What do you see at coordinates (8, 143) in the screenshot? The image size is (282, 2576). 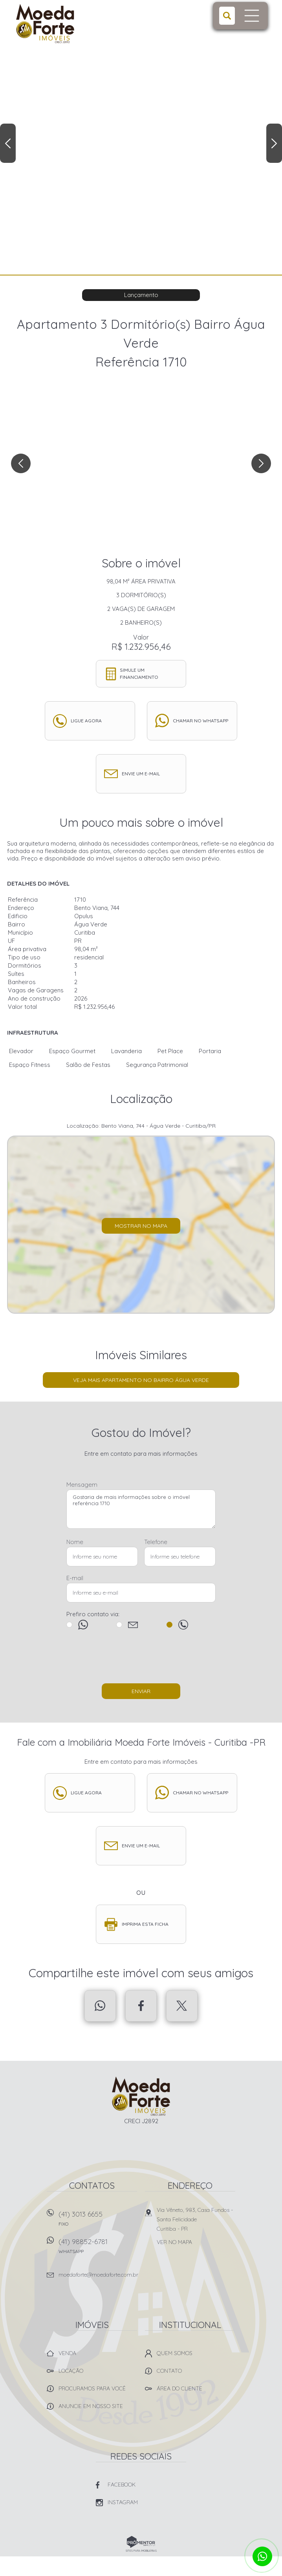 I see `Previous [button]` at bounding box center [8, 143].